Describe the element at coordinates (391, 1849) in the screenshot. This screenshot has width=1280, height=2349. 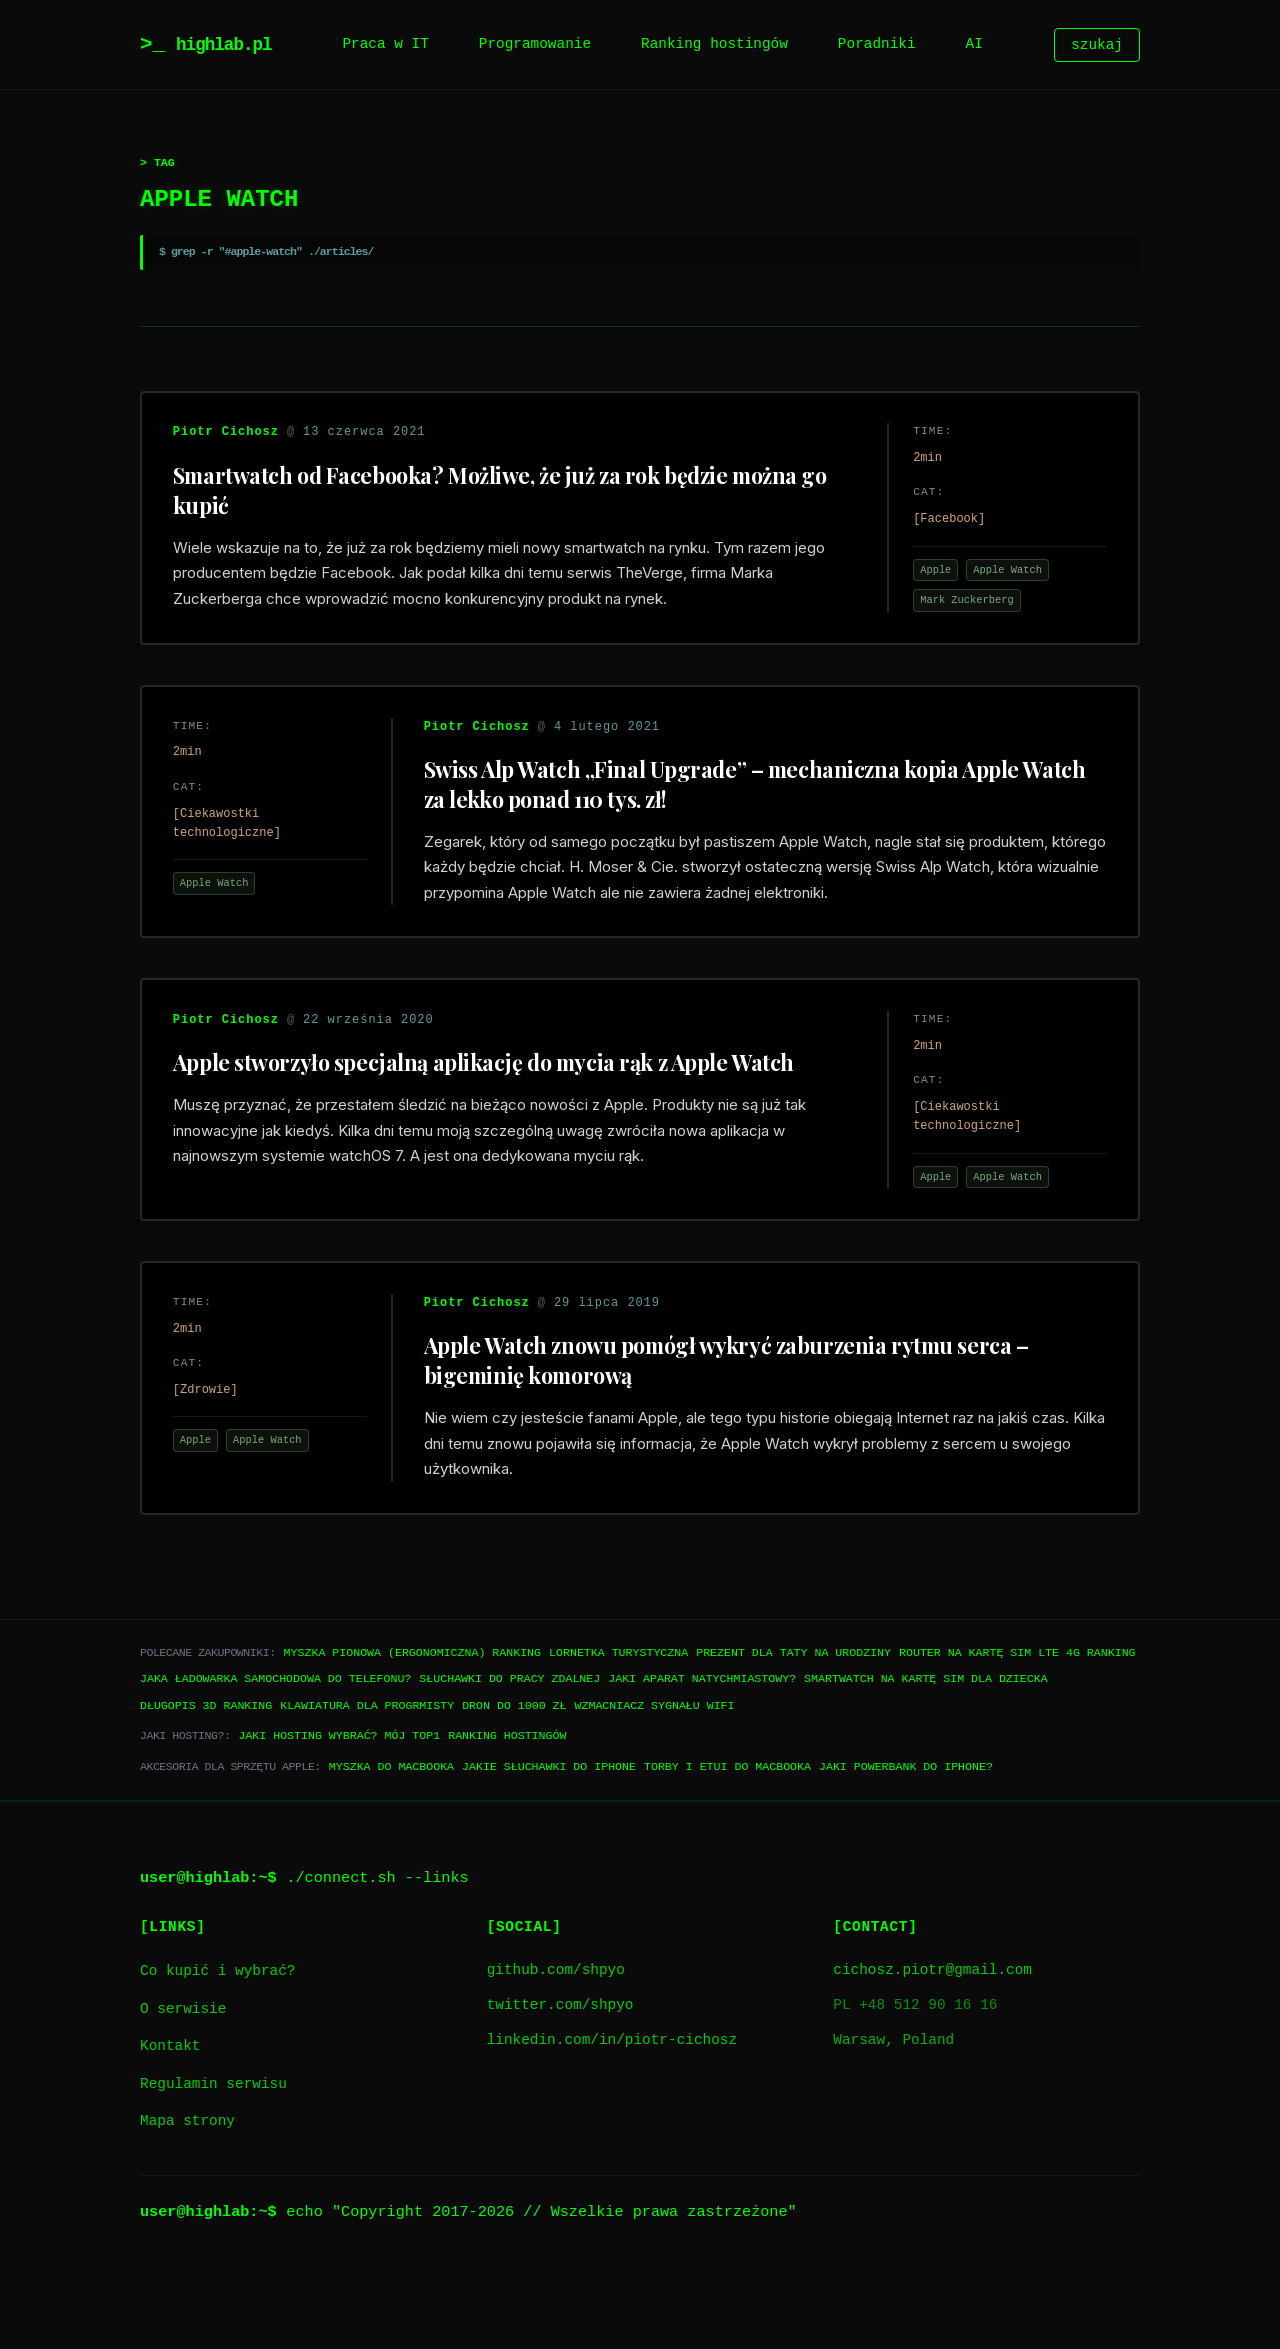
I see `Myszka do Macbooka` at that location.